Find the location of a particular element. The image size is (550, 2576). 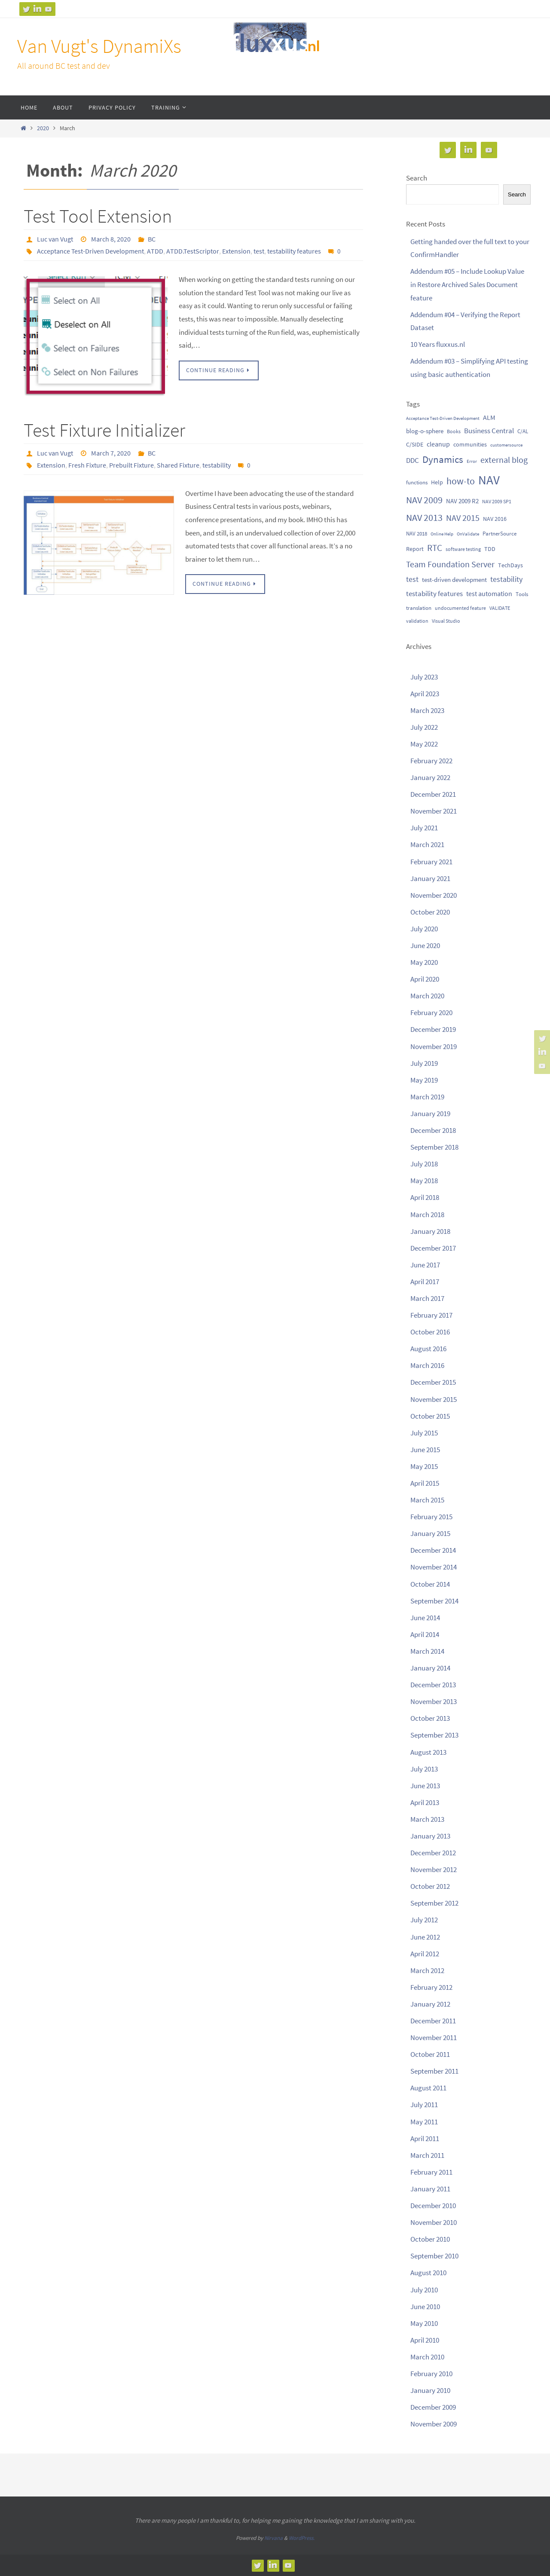

March 2023 is located at coordinates (427, 710).